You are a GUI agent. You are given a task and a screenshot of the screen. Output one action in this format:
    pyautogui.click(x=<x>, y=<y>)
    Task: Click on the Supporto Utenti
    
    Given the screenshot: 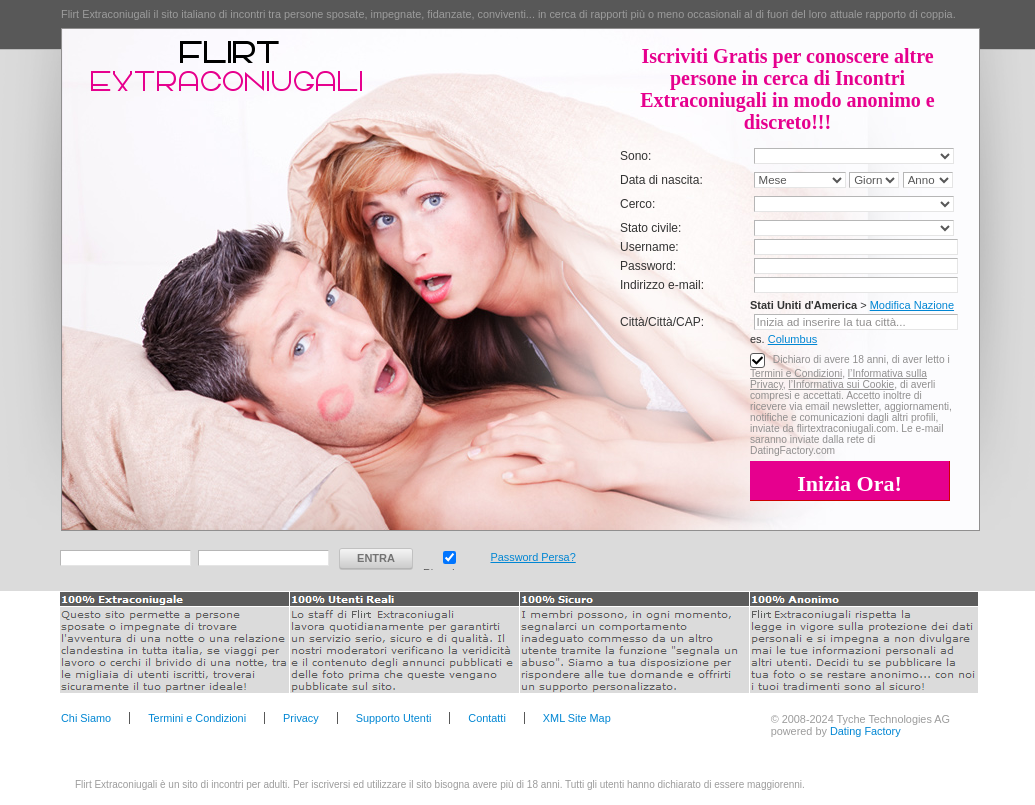 What is the action you would take?
    pyautogui.click(x=394, y=718)
    